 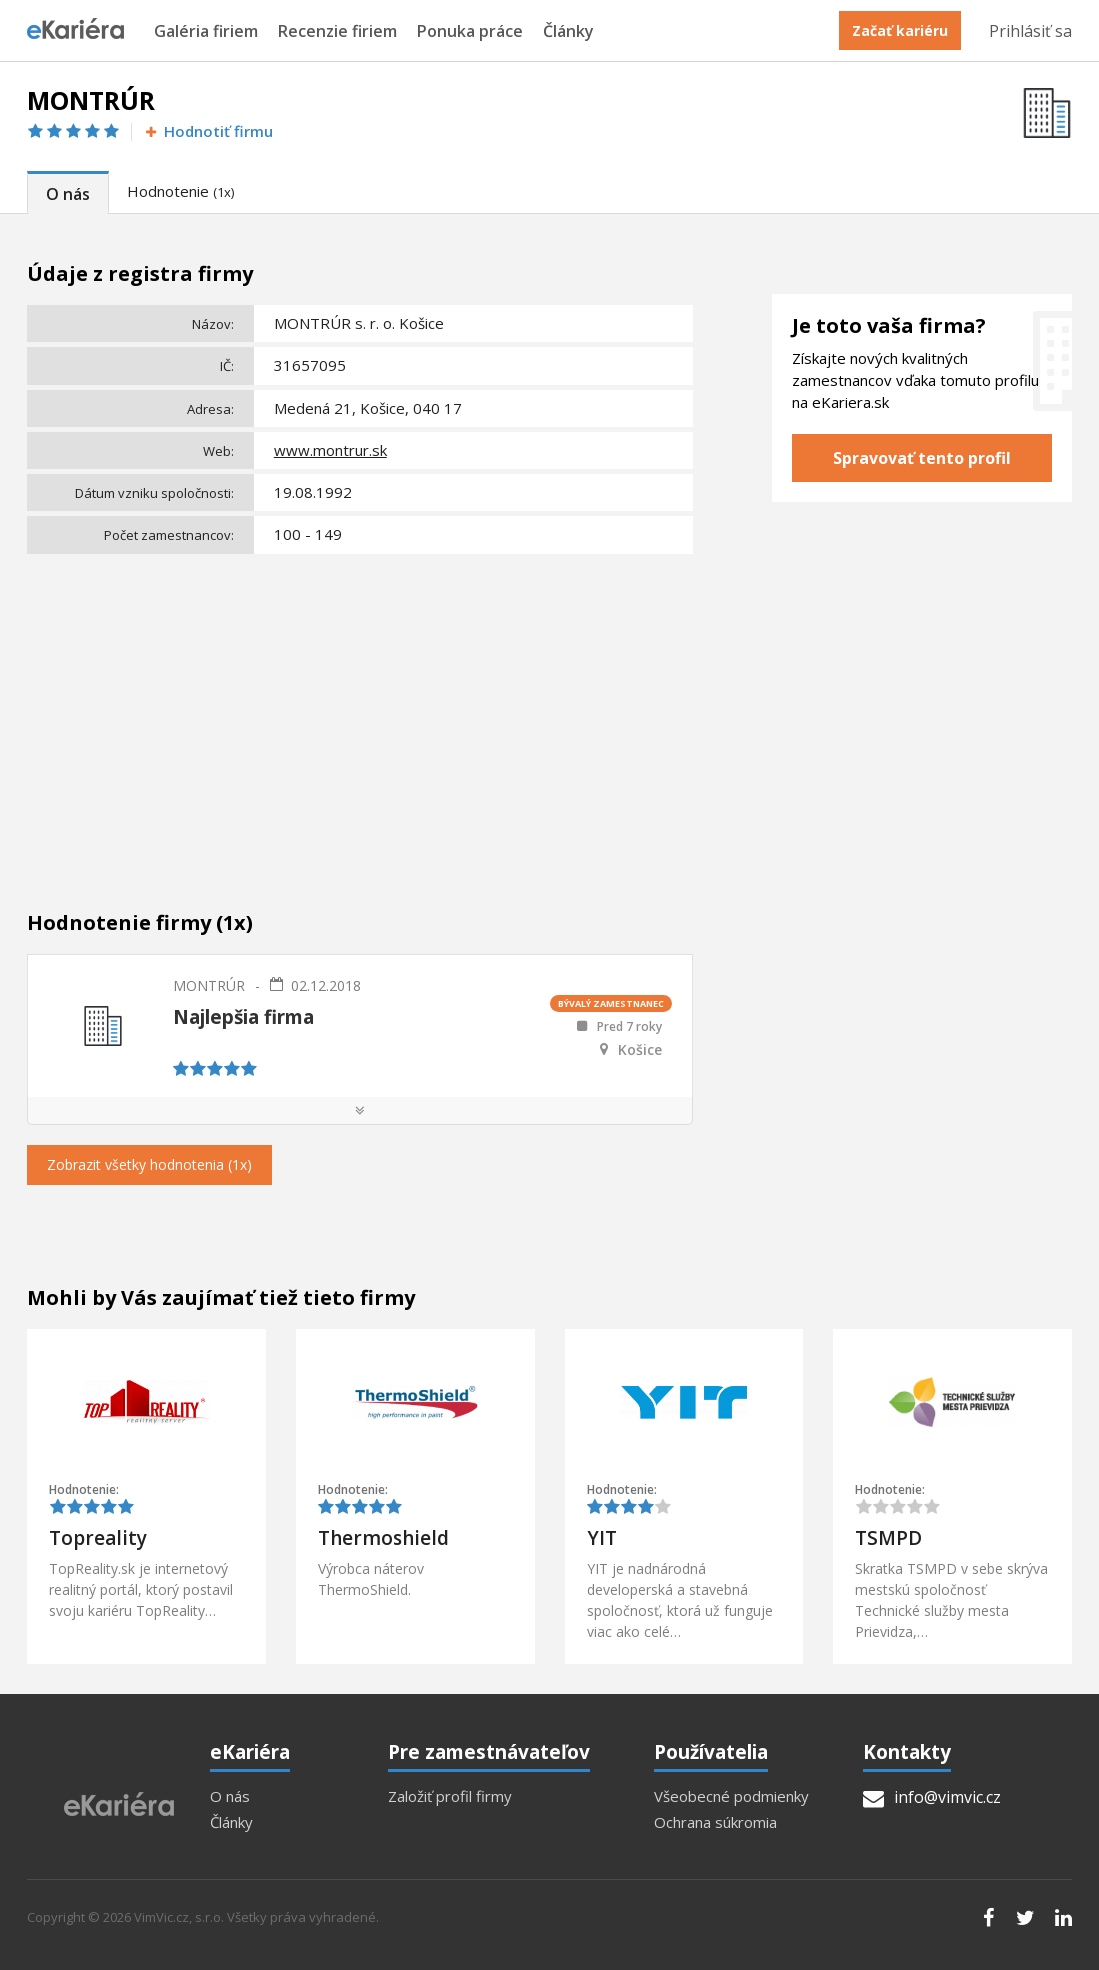 I want to click on Galéria firiem, so click(x=206, y=31).